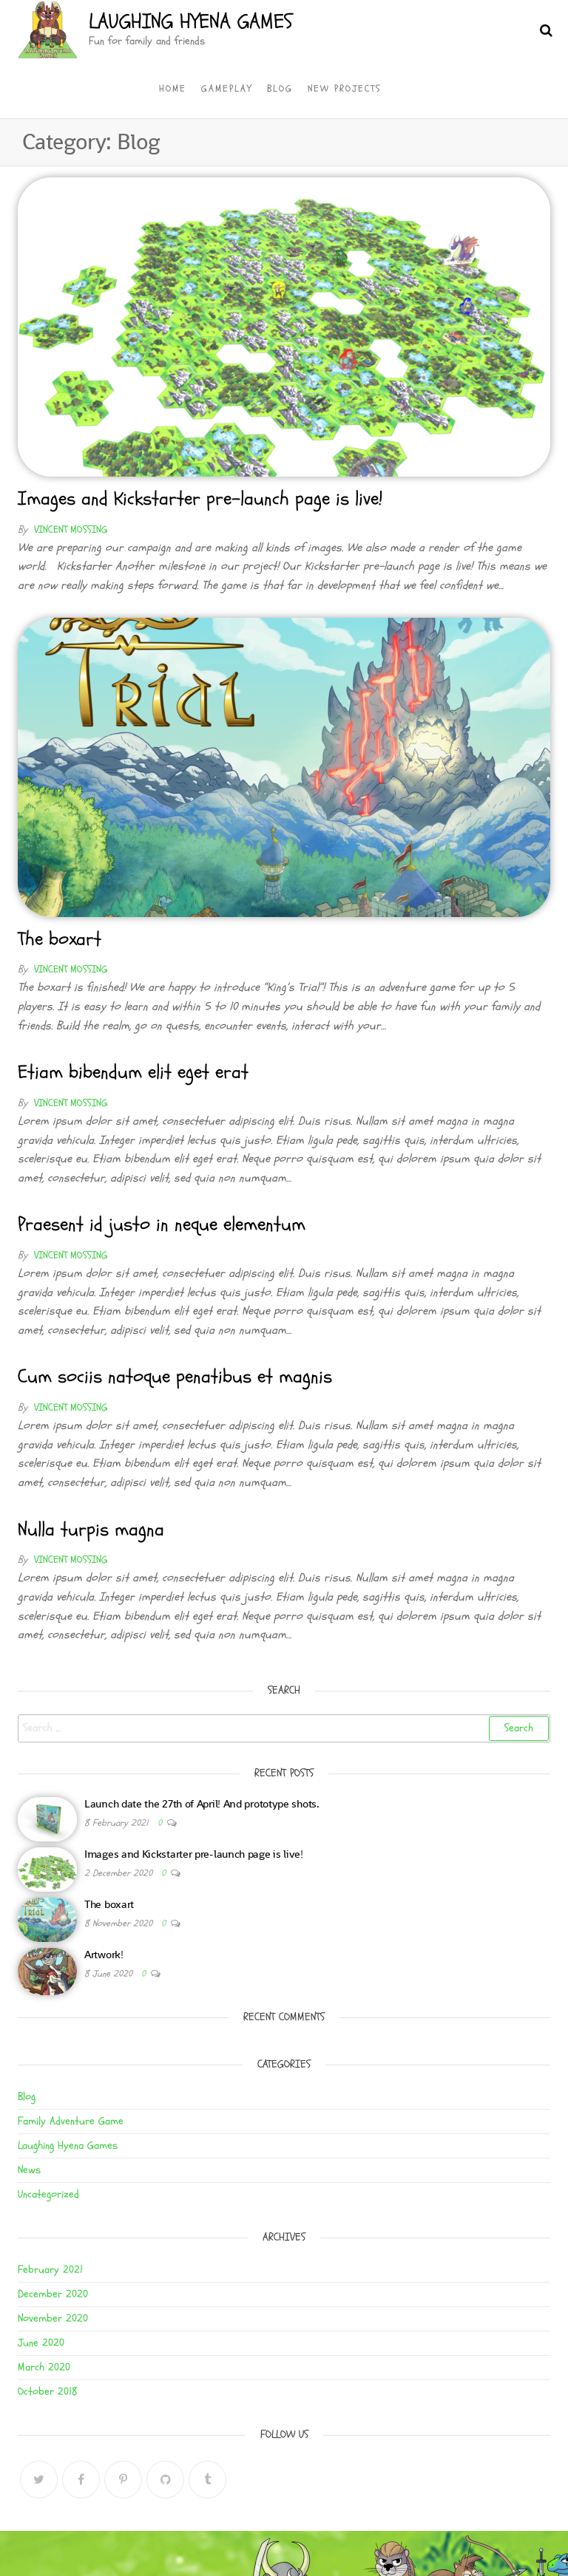 This screenshot has width=568, height=2576. What do you see at coordinates (44, 2367) in the screenshot?
I see `March 2020` at bounding box center [44, 2367].